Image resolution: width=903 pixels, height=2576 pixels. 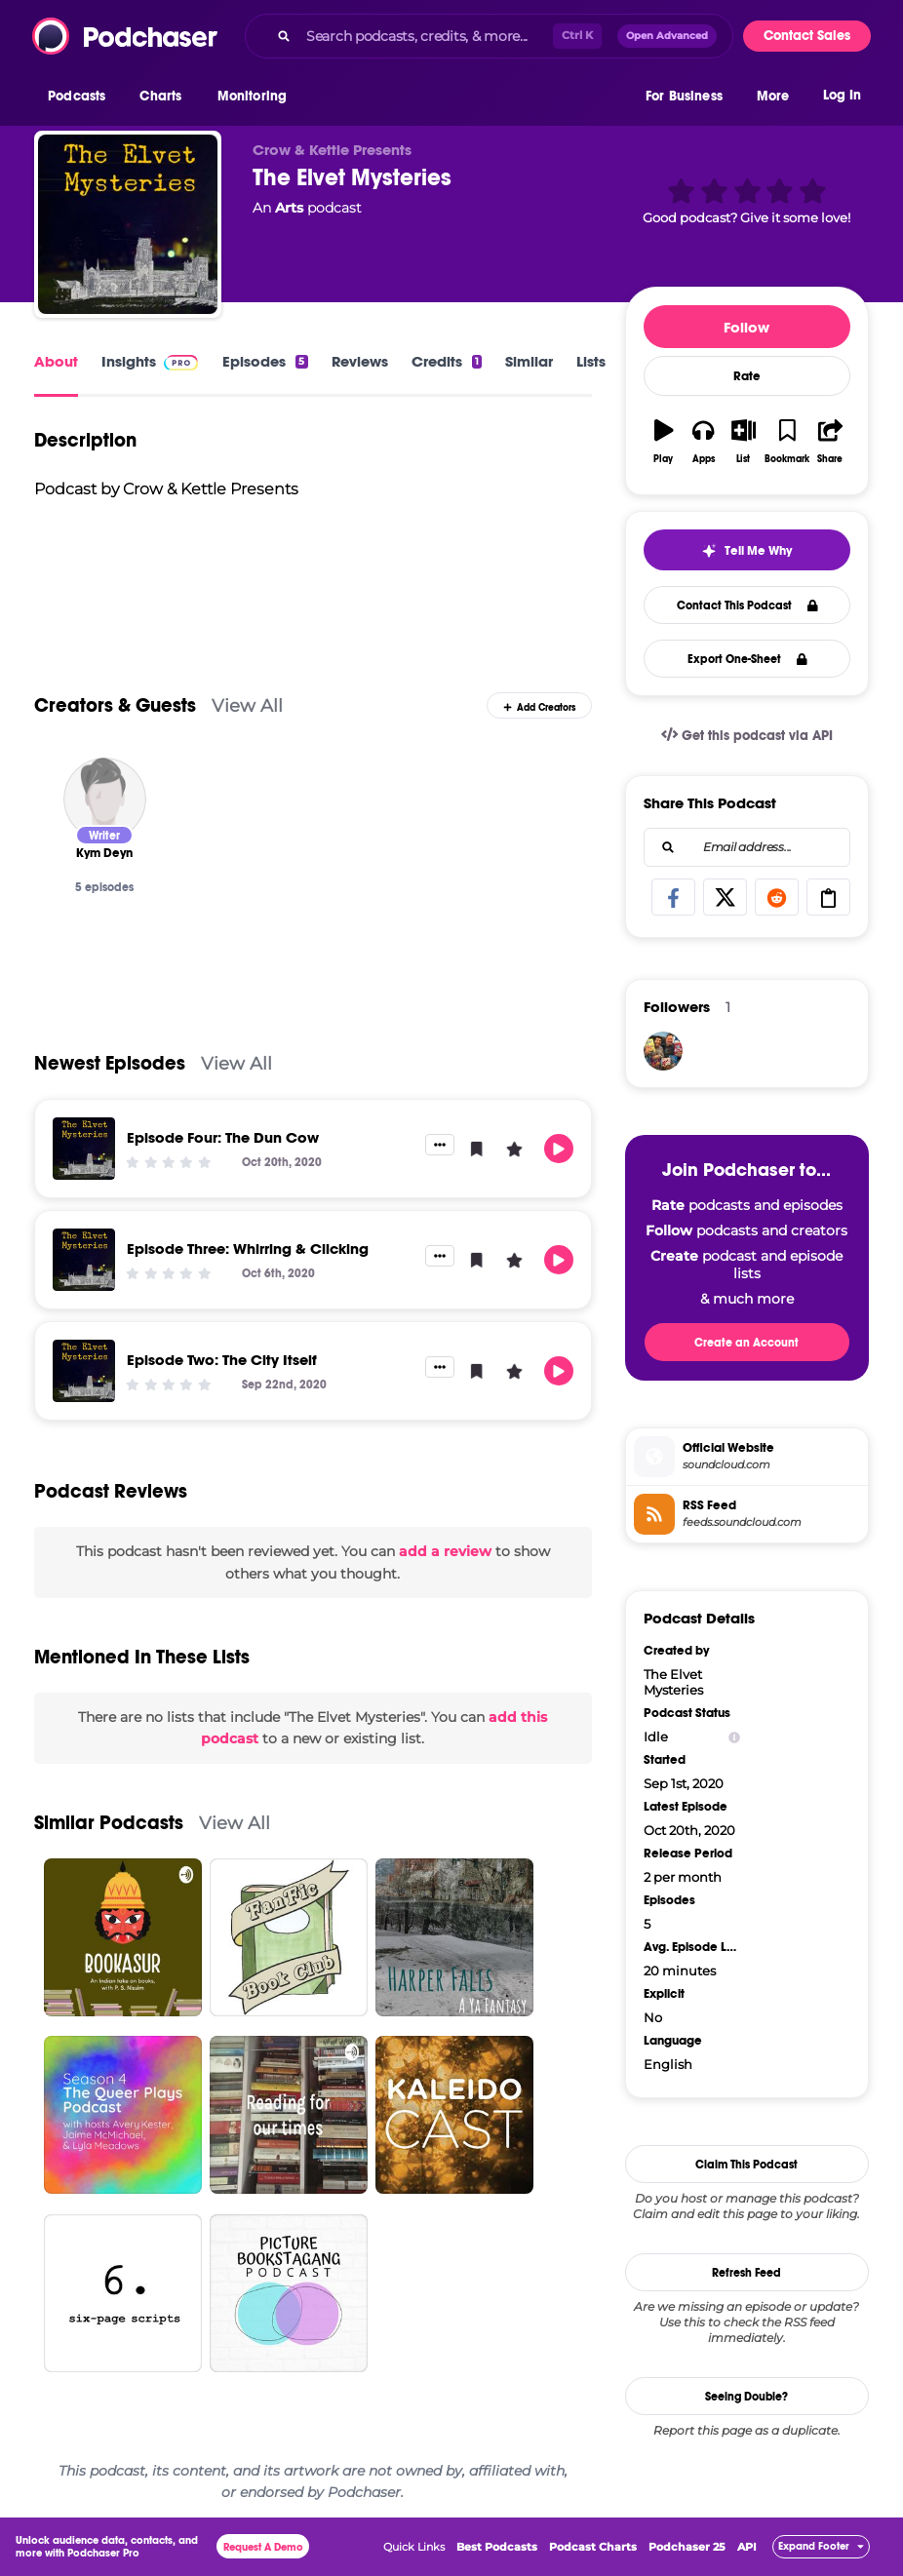 I want to click on Seeing Double?, so click(x=746, y=2396).